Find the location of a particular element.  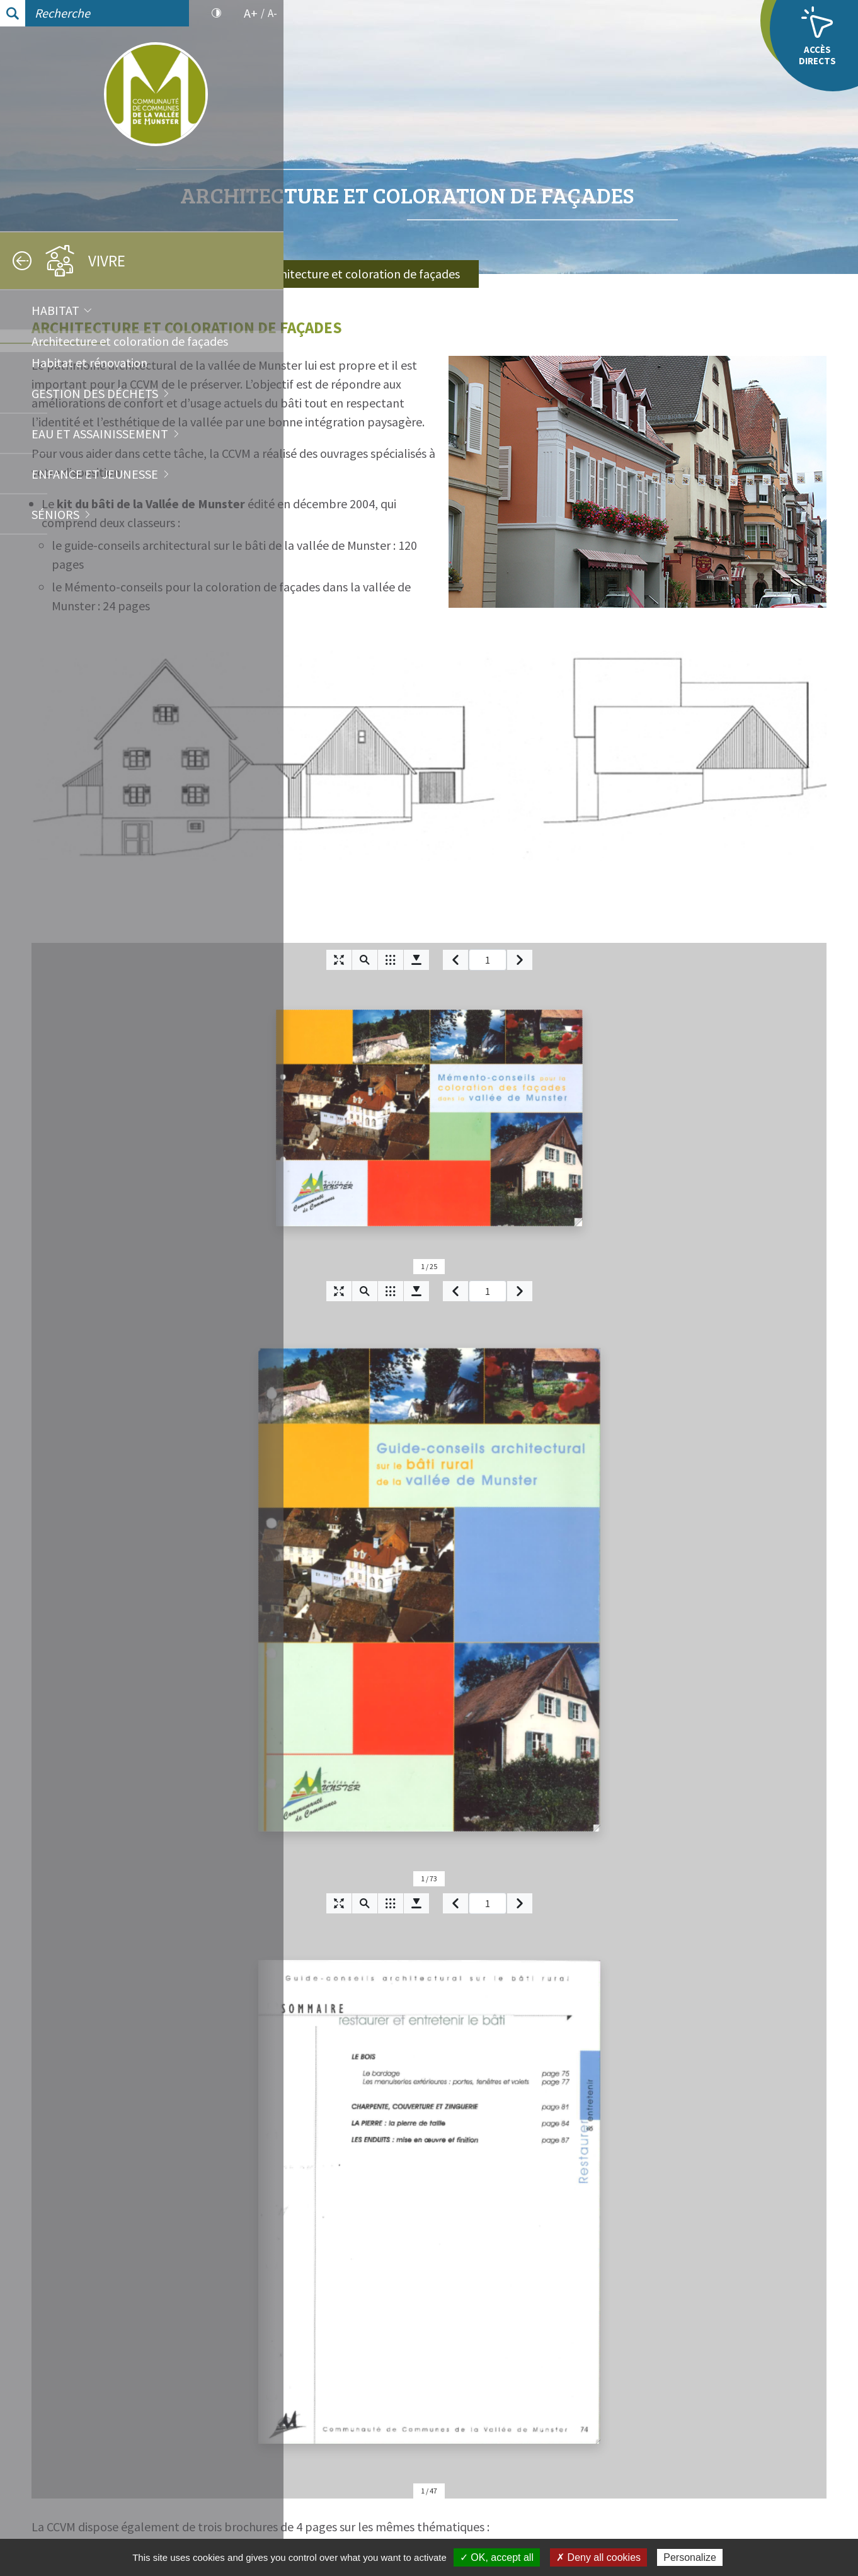

✗ Deny all cookies is located at coordinates (598, 2557).